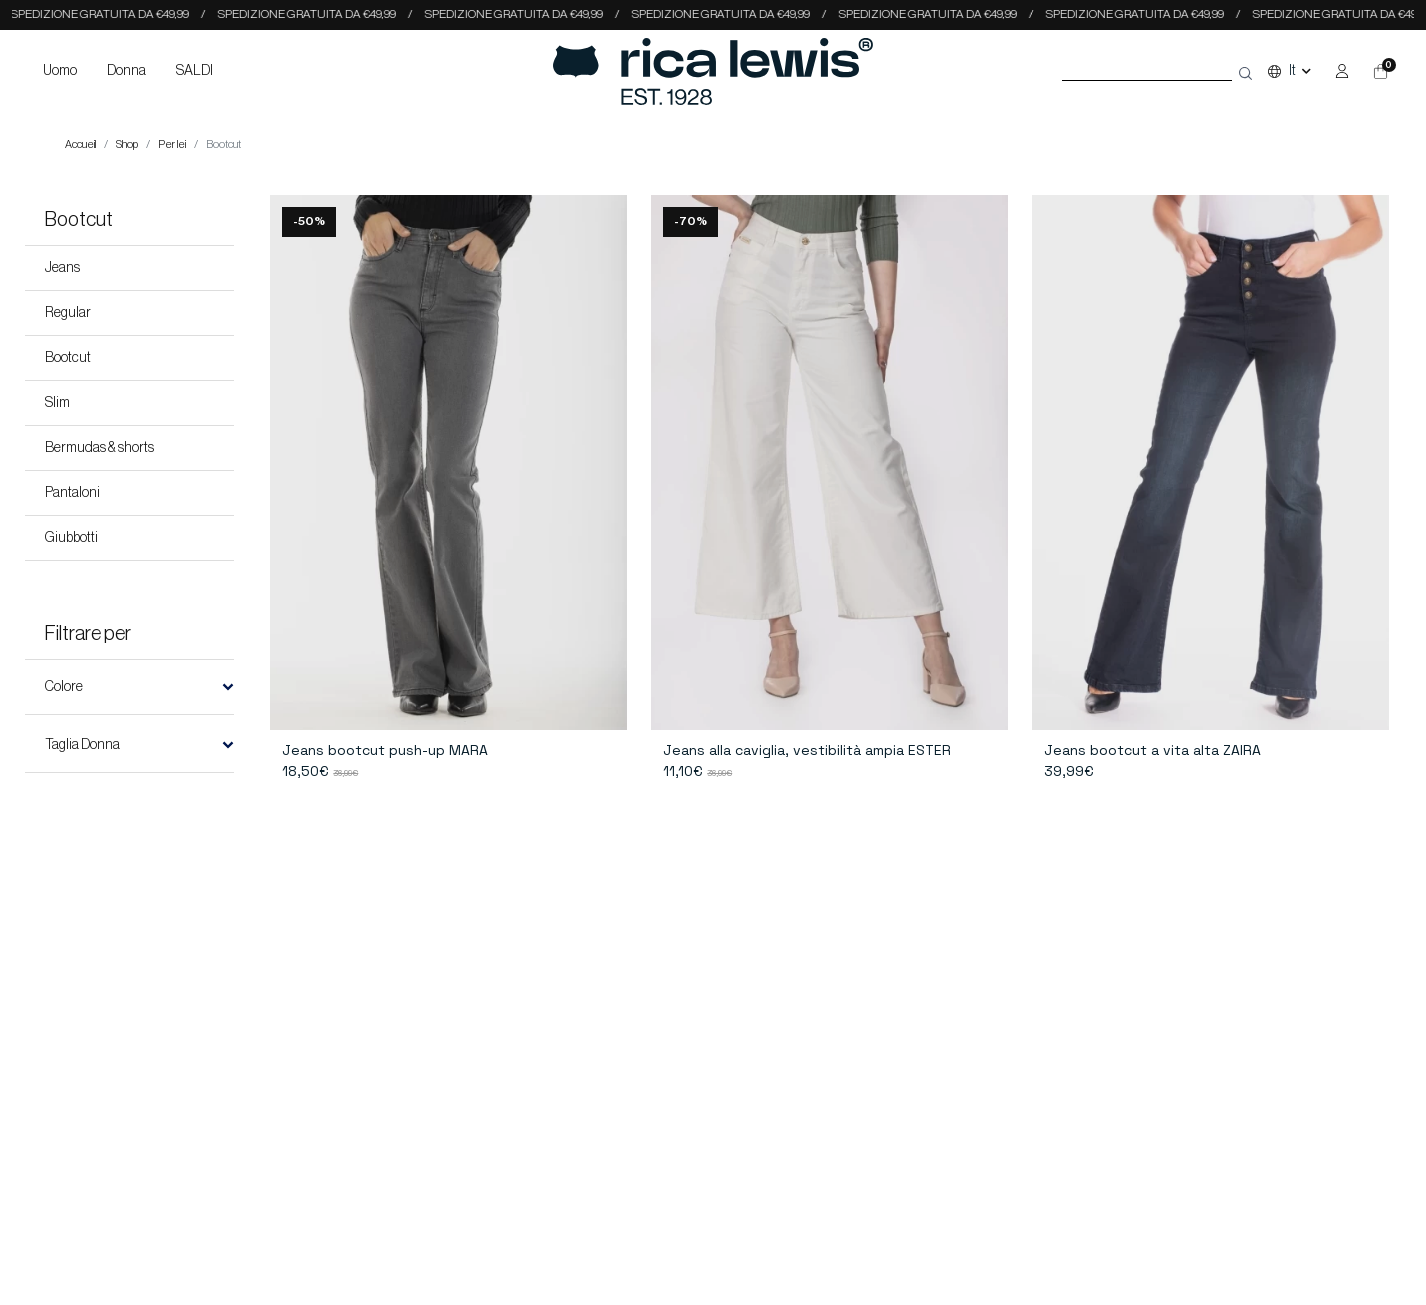  What do you see at coordinates (80, 144) in the screenshot?
I see `Accueil` at bounding box center [80, 144].